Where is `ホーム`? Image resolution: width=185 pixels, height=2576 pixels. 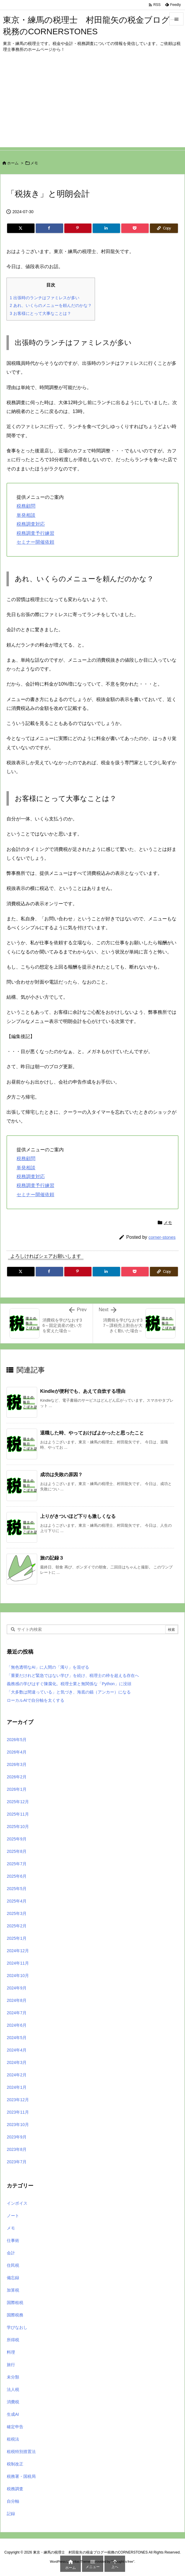 ホーム is located at coordinates (13, 163).